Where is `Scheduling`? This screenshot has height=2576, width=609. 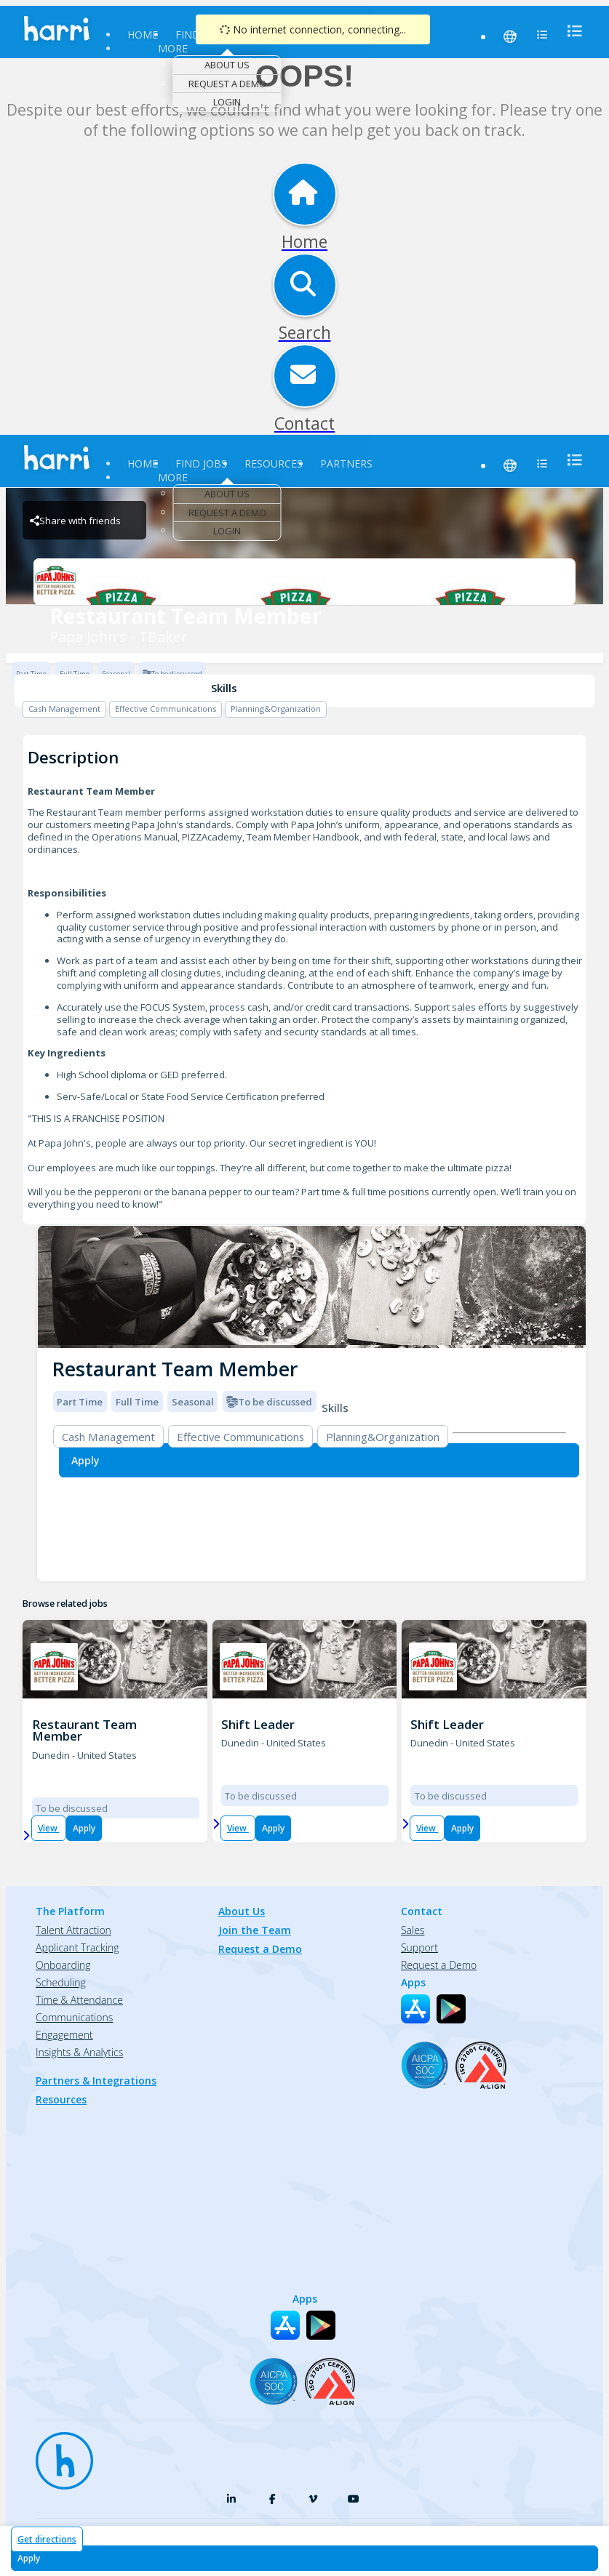 Scheduling is located at coordinates (61, 1982).